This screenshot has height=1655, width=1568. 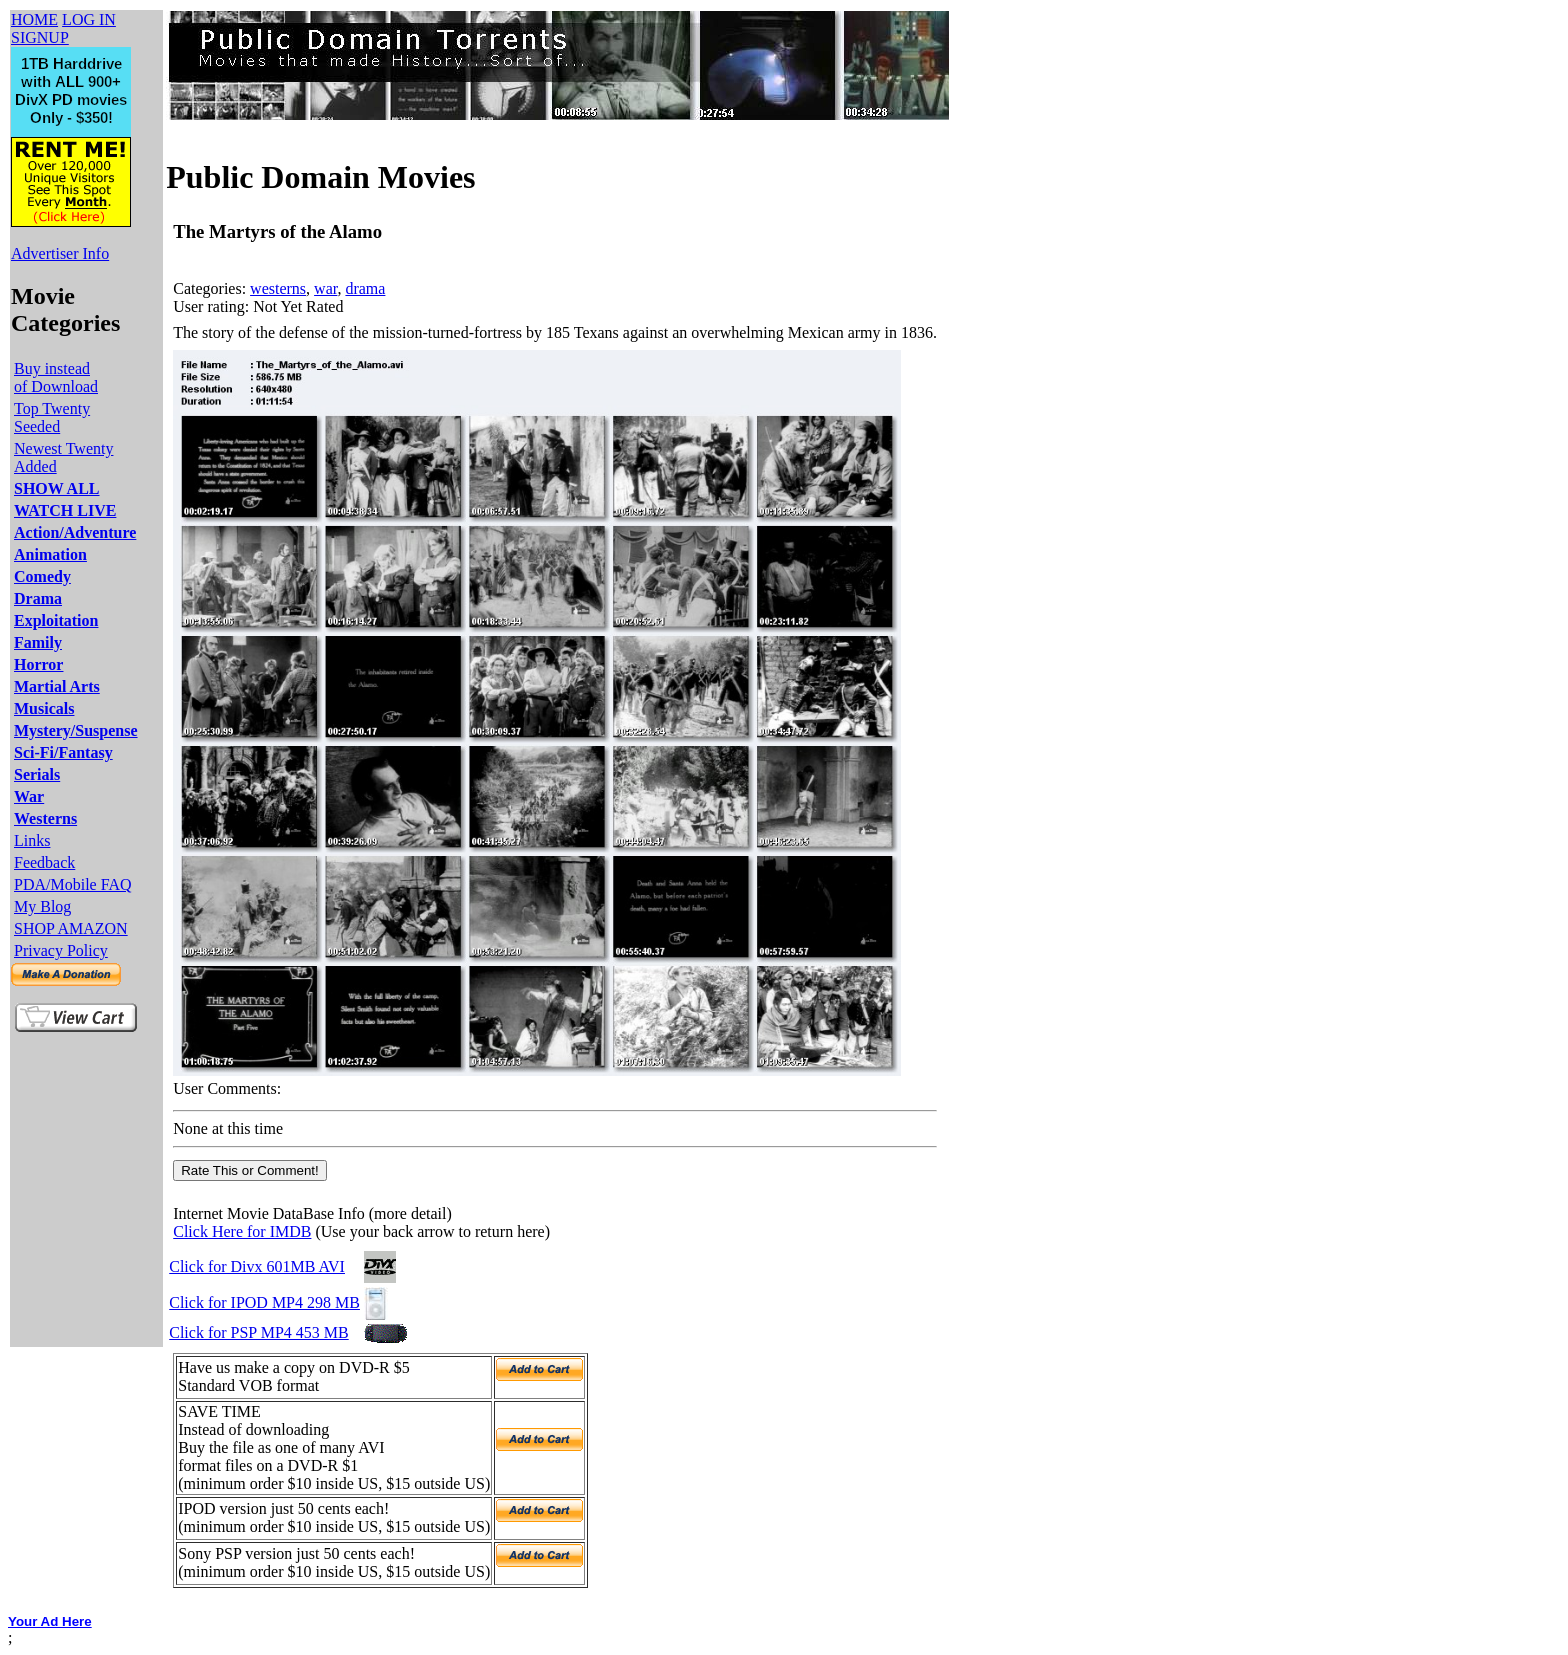 I want to click on Privacy Policy, so click(x=61, y=950).